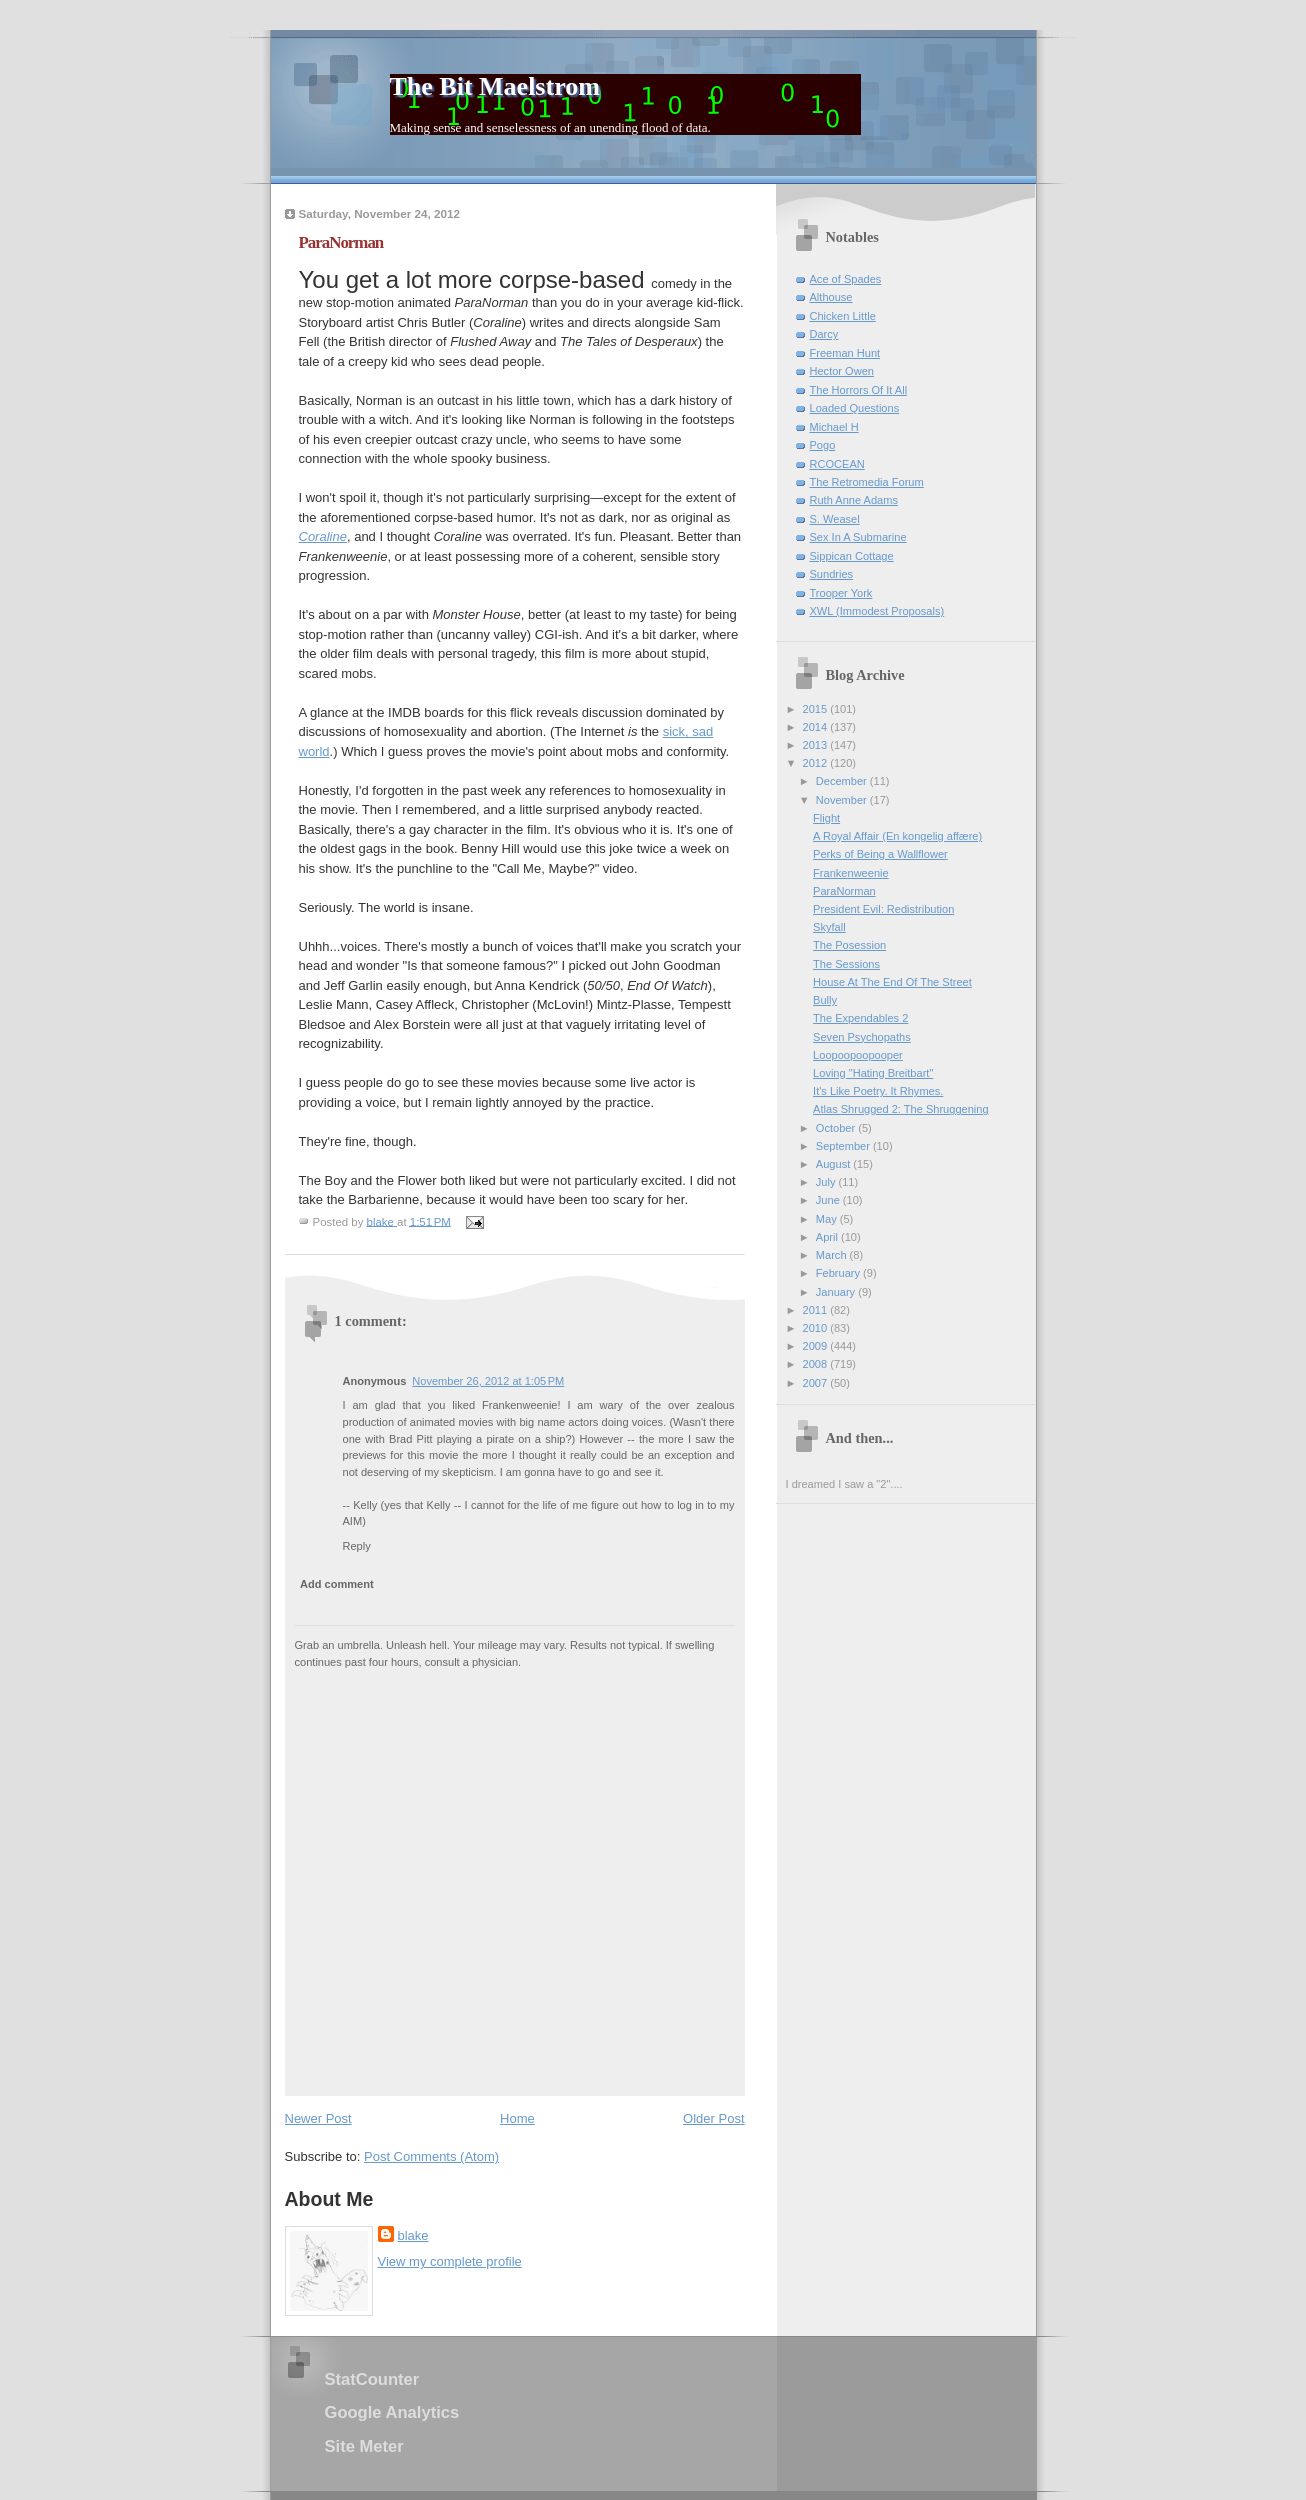 This screenshot has width=1306, height=2500. I want to click on The Expendables 2, so click(860, 1018).